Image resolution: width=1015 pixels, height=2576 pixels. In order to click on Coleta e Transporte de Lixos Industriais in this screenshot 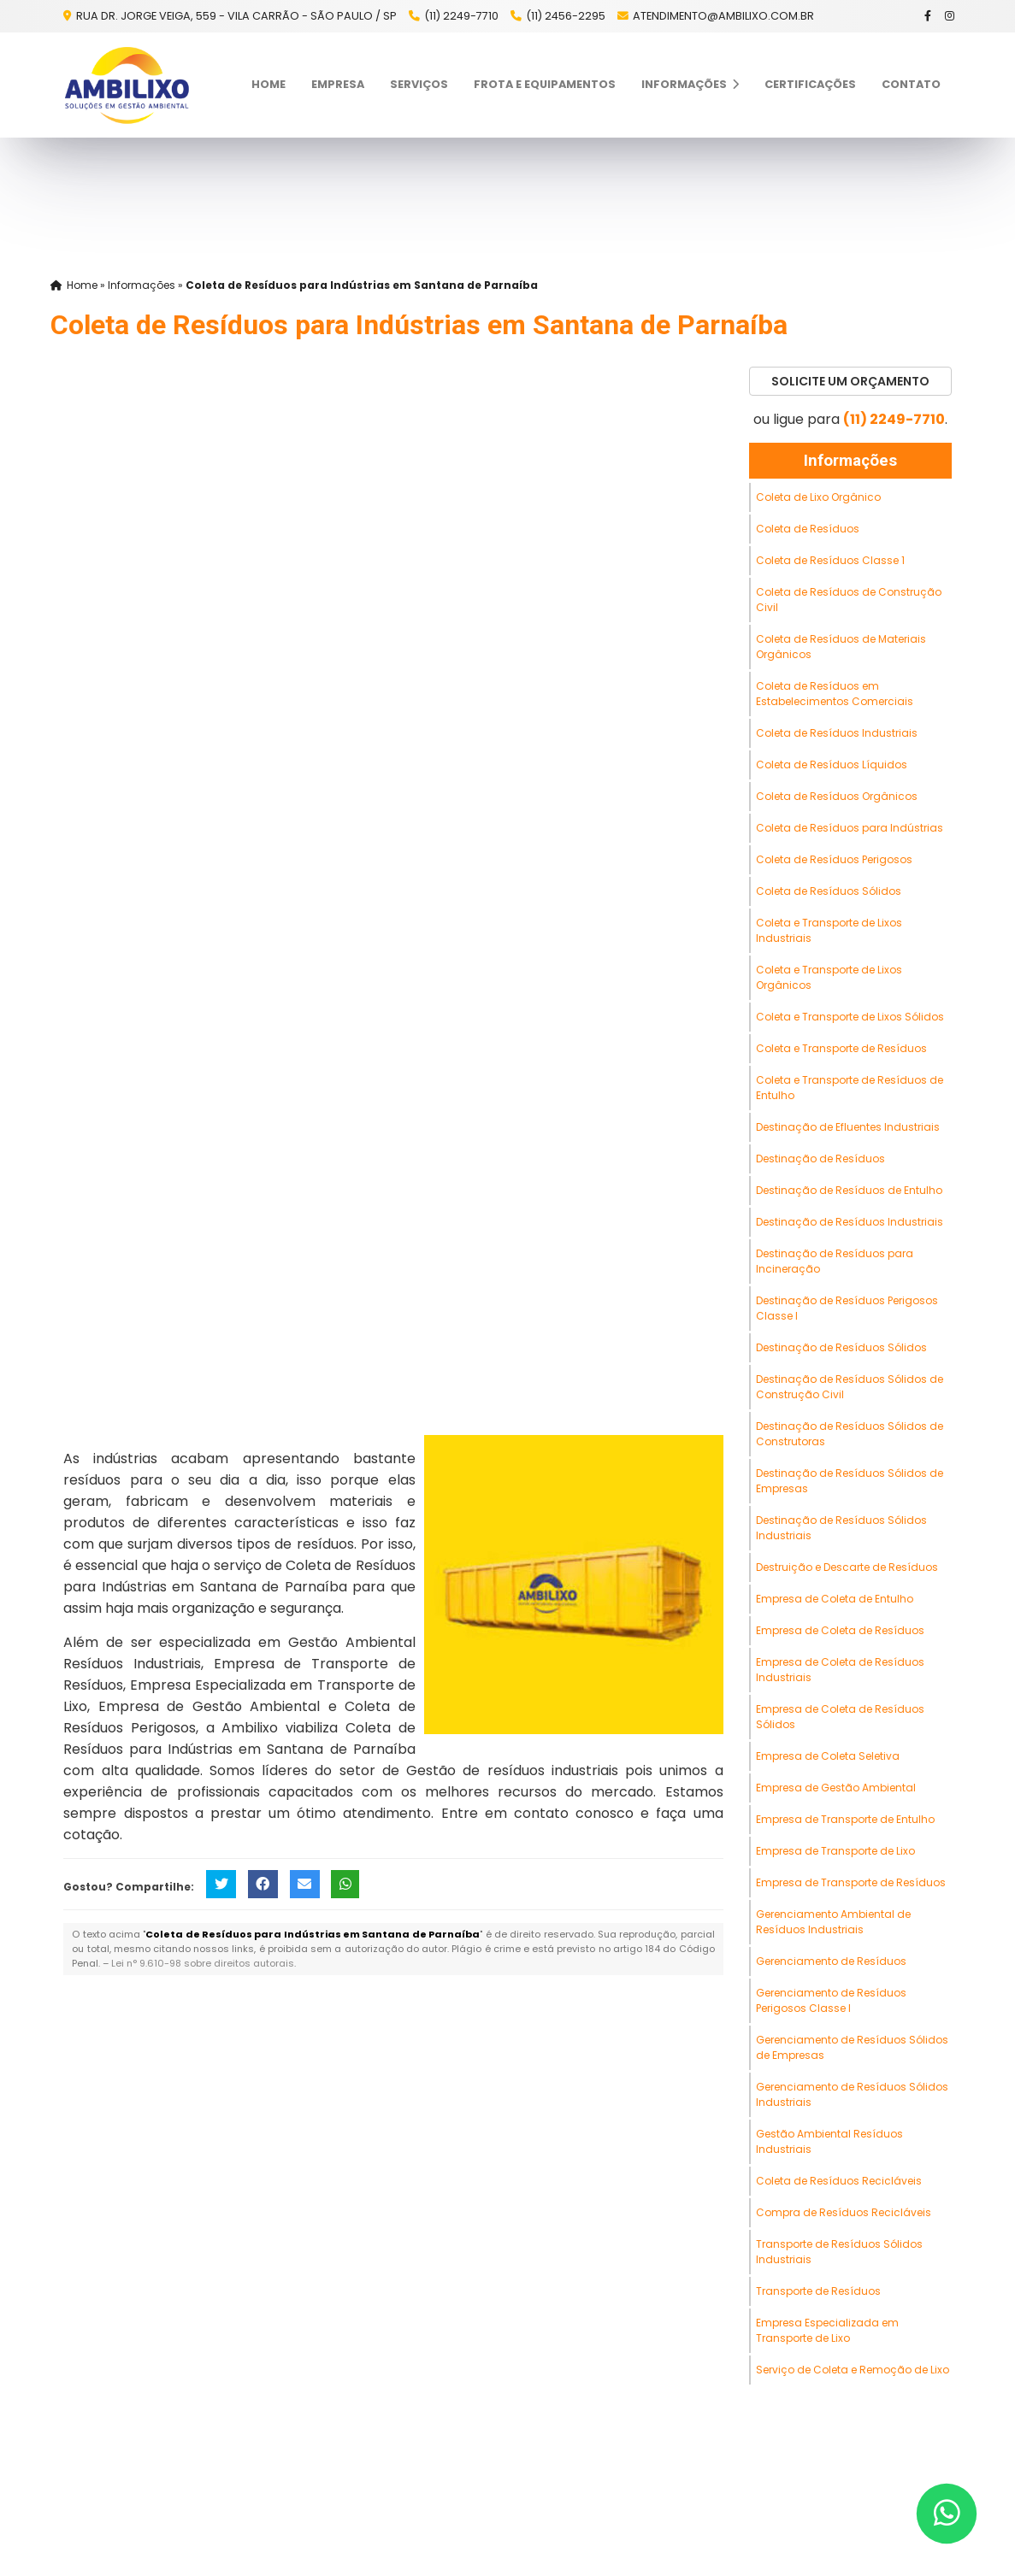, I will do `click(829, 930)`.